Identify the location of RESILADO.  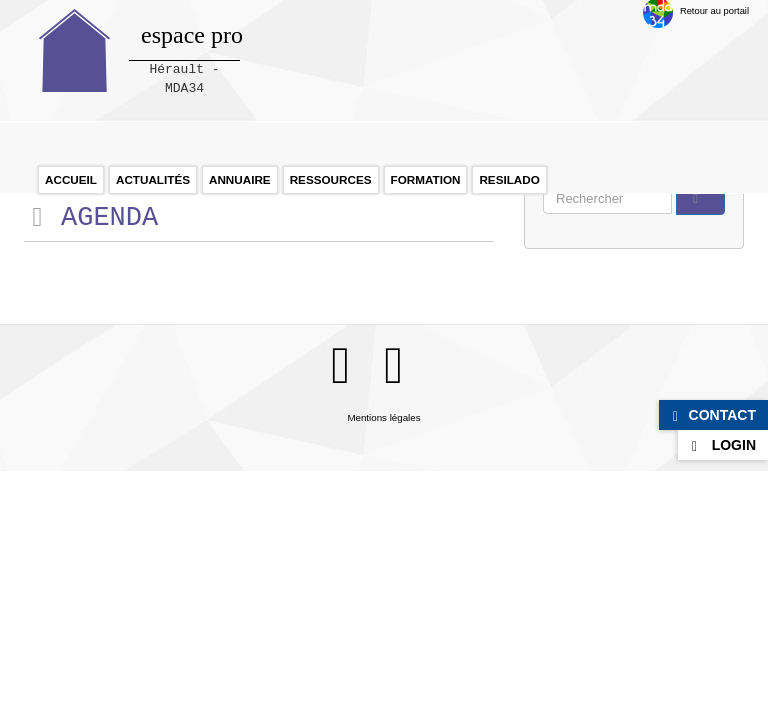
(509, 179).